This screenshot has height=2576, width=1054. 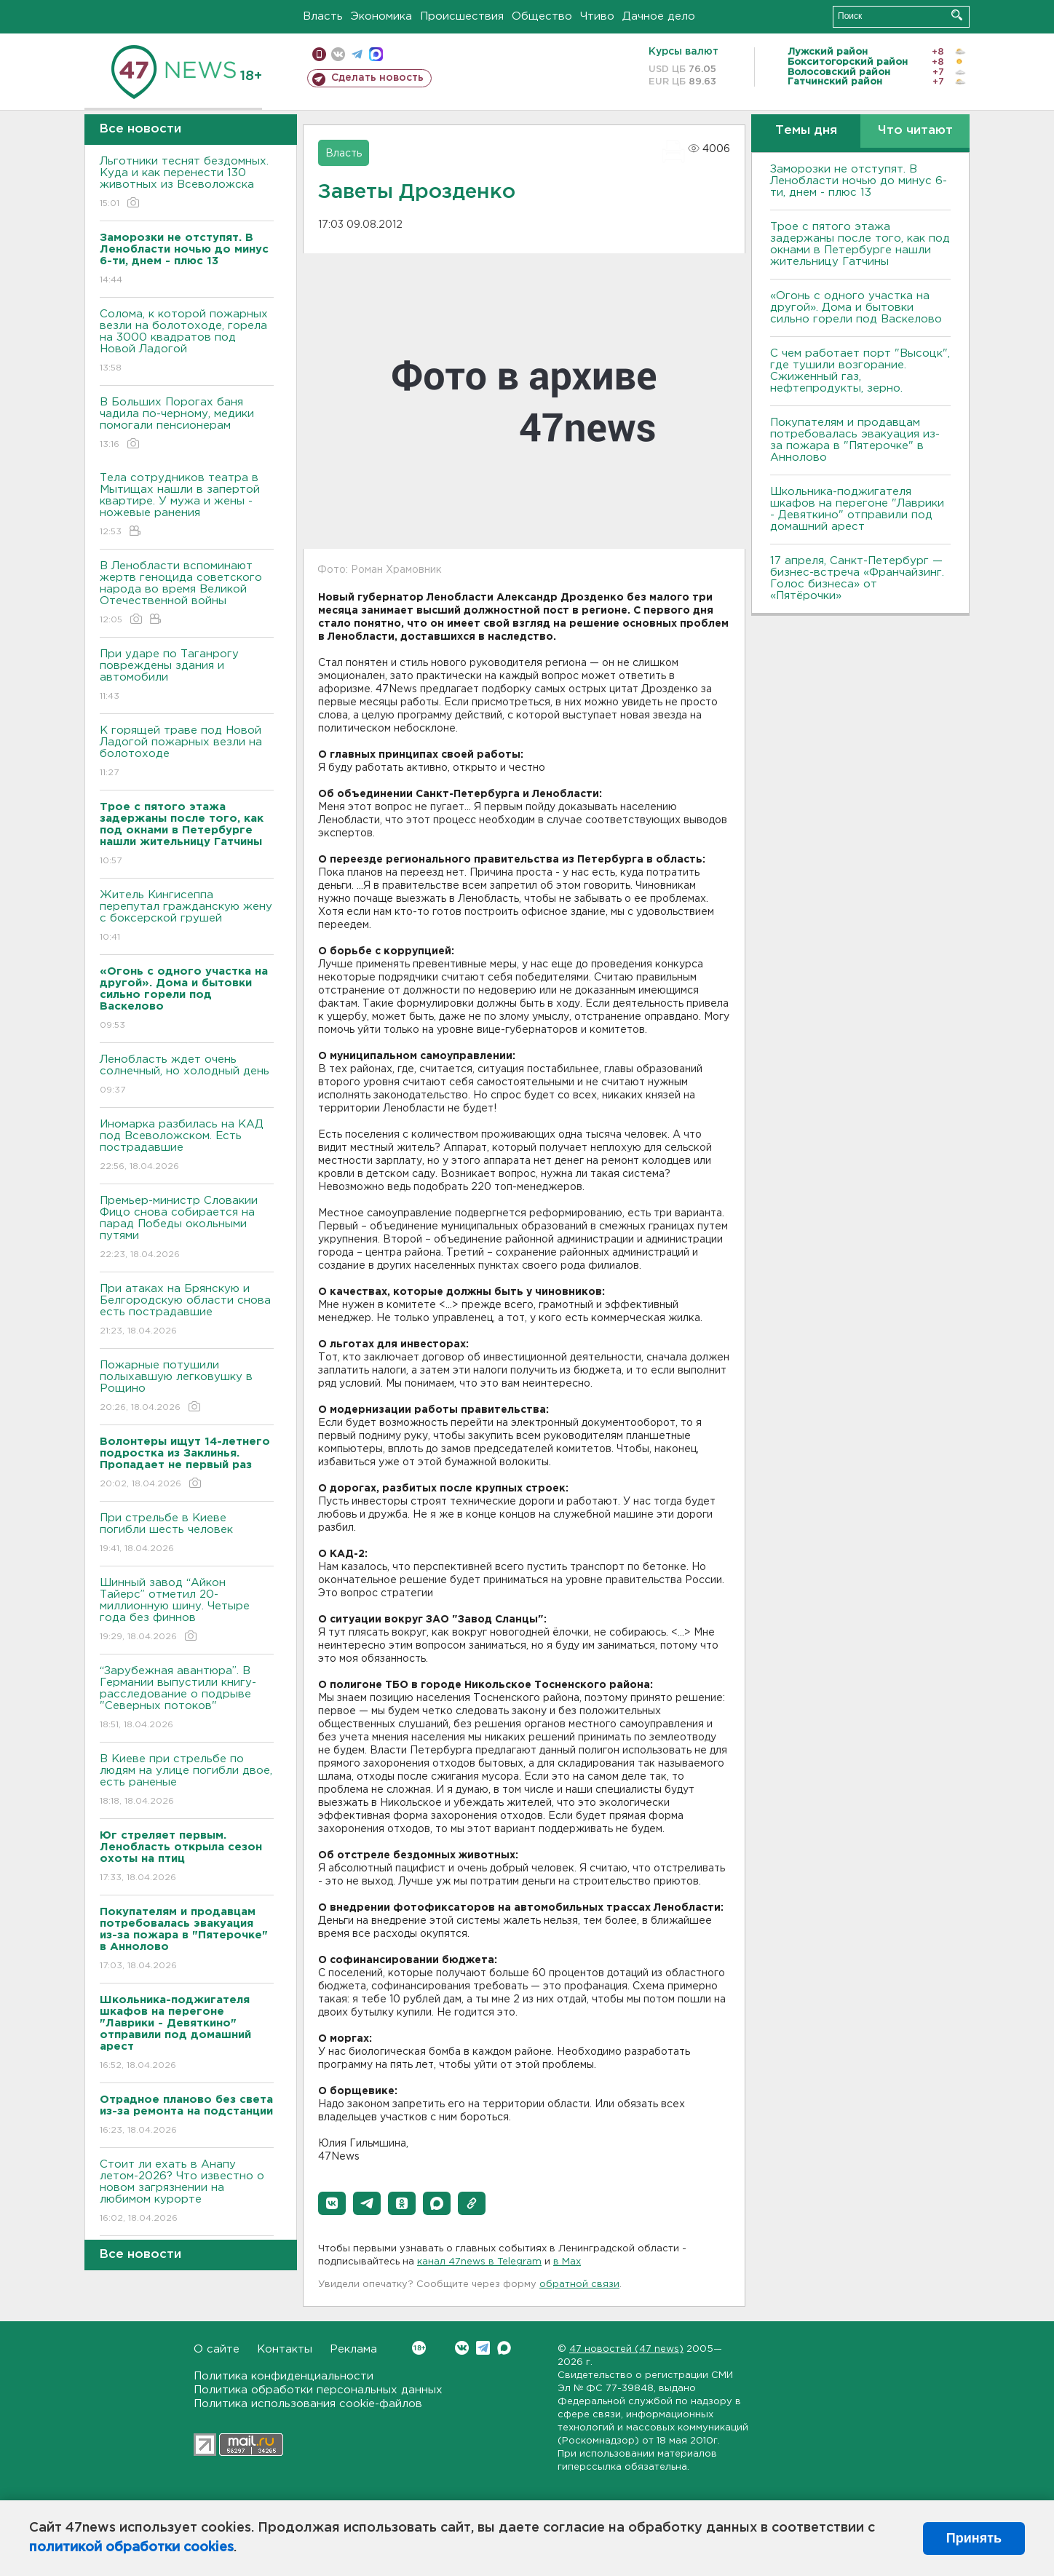 I want to click on телеграм, so click(x=357, y=54).